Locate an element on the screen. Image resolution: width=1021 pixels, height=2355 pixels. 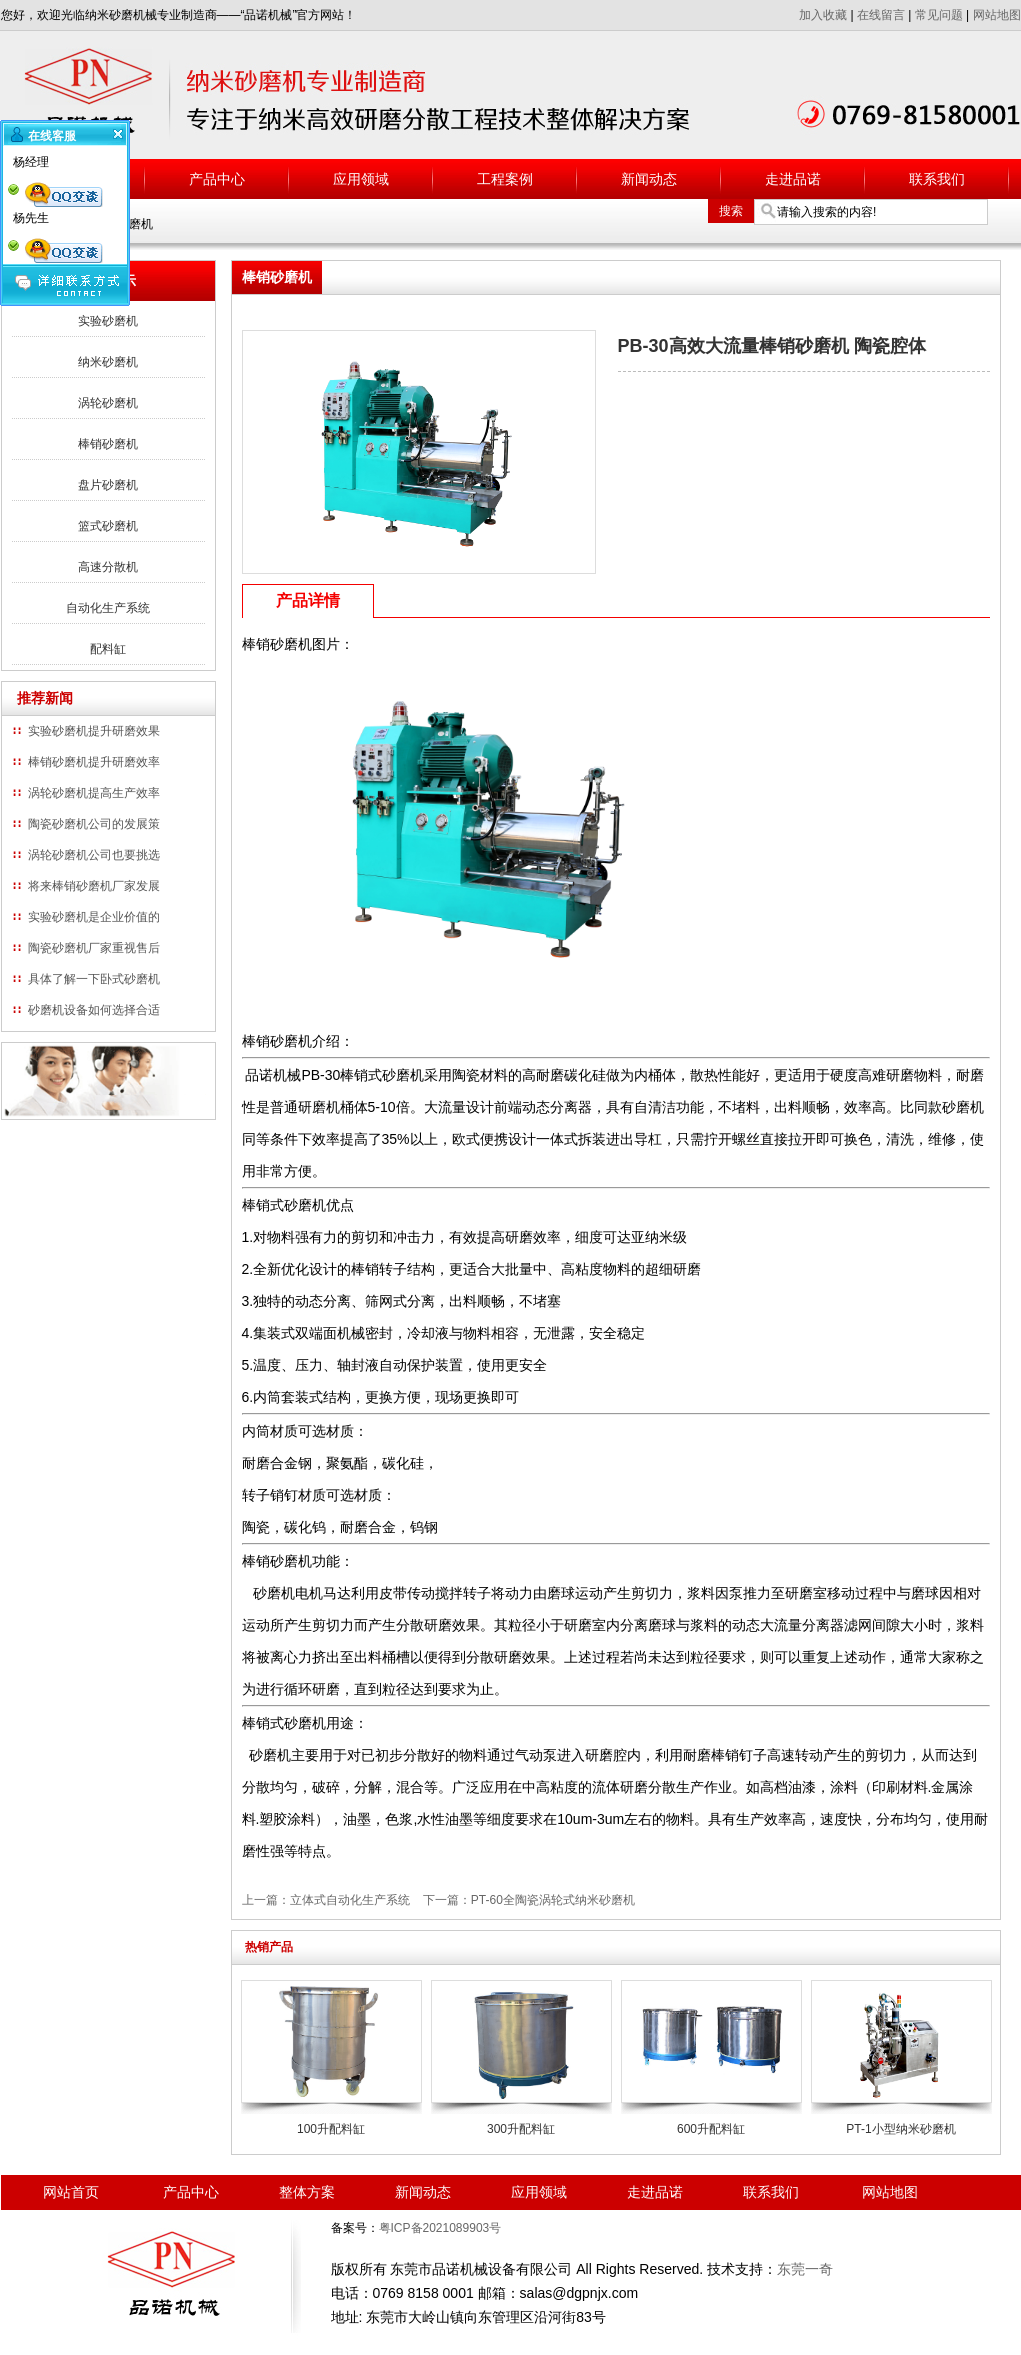
网站首页 is located at coordinates (71, 2192).